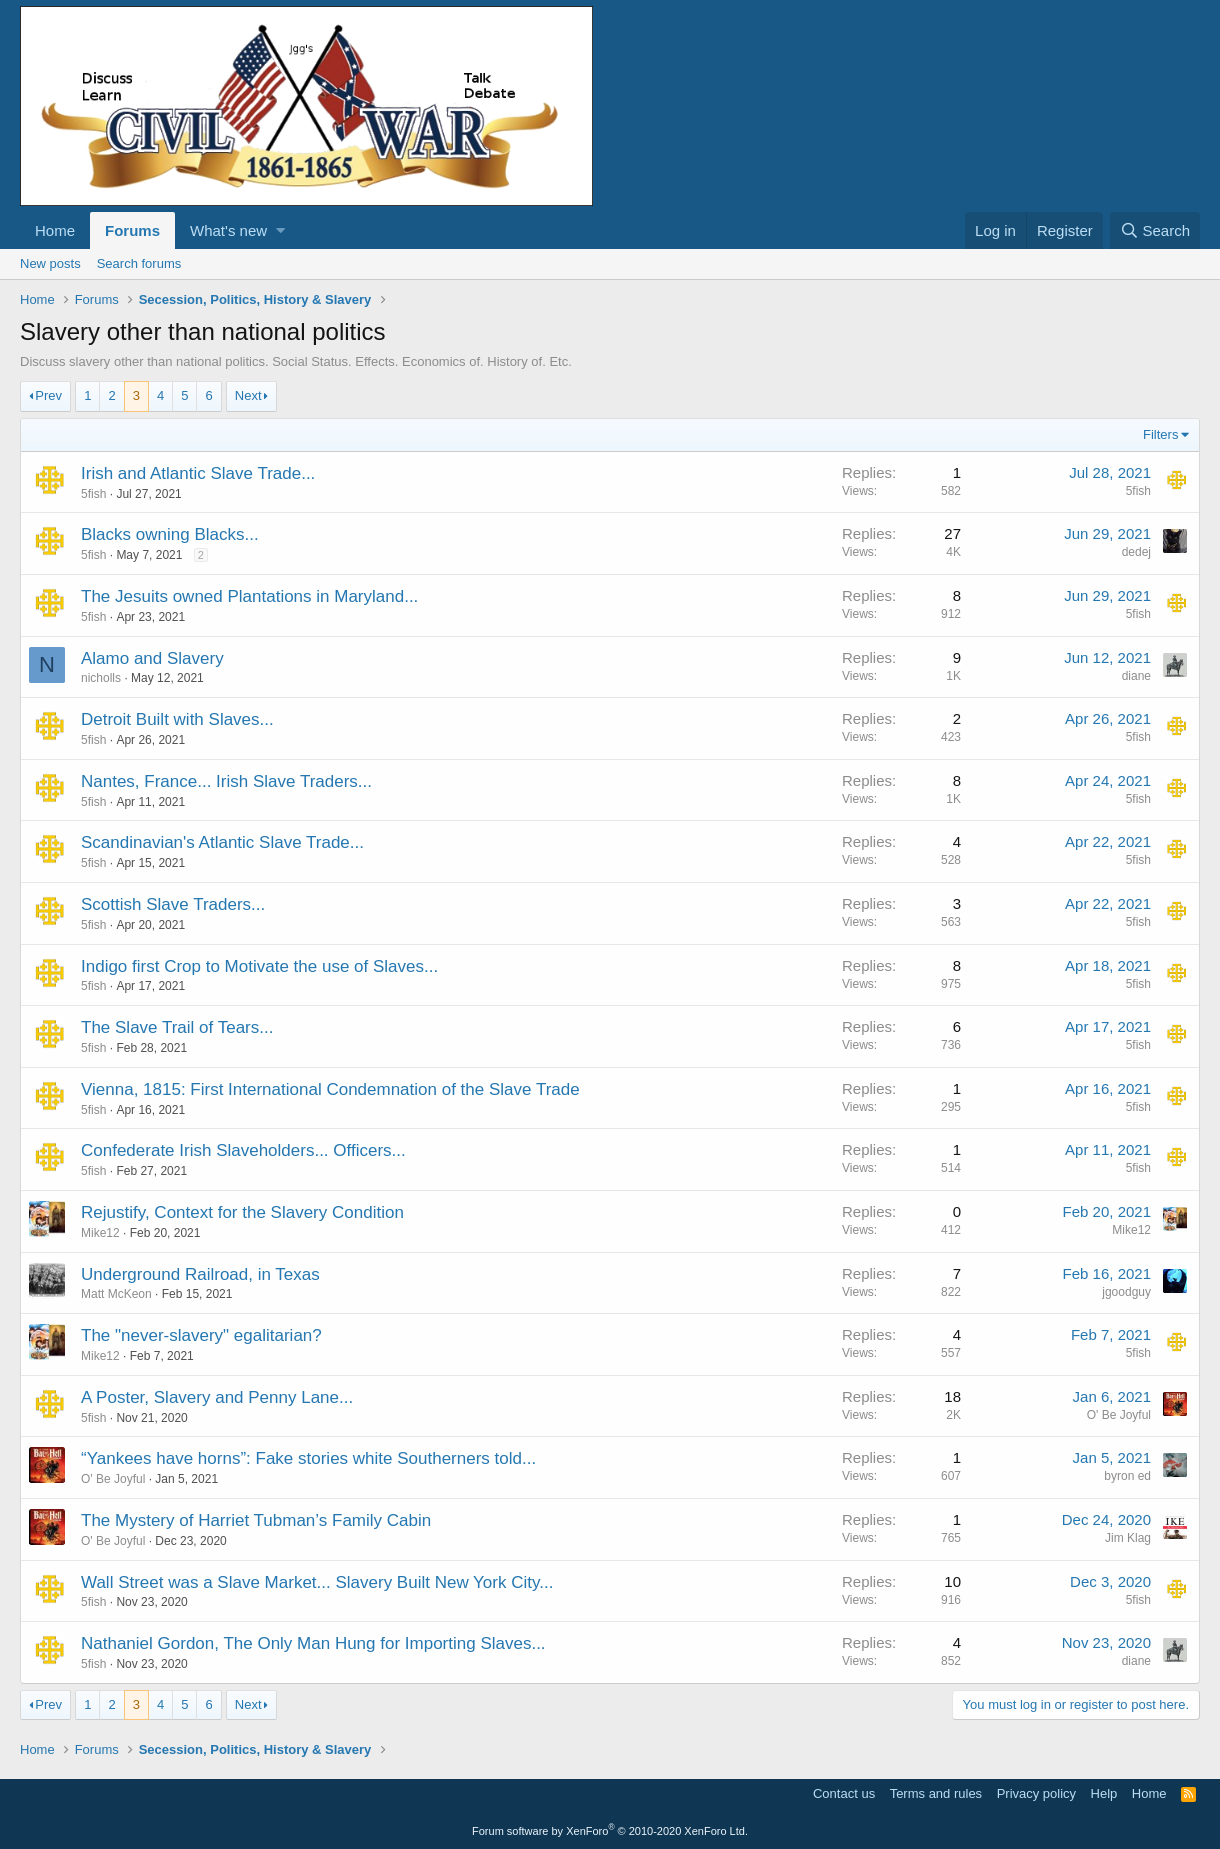  I want to click on Forum software by XenForo, so click(610, 1831).